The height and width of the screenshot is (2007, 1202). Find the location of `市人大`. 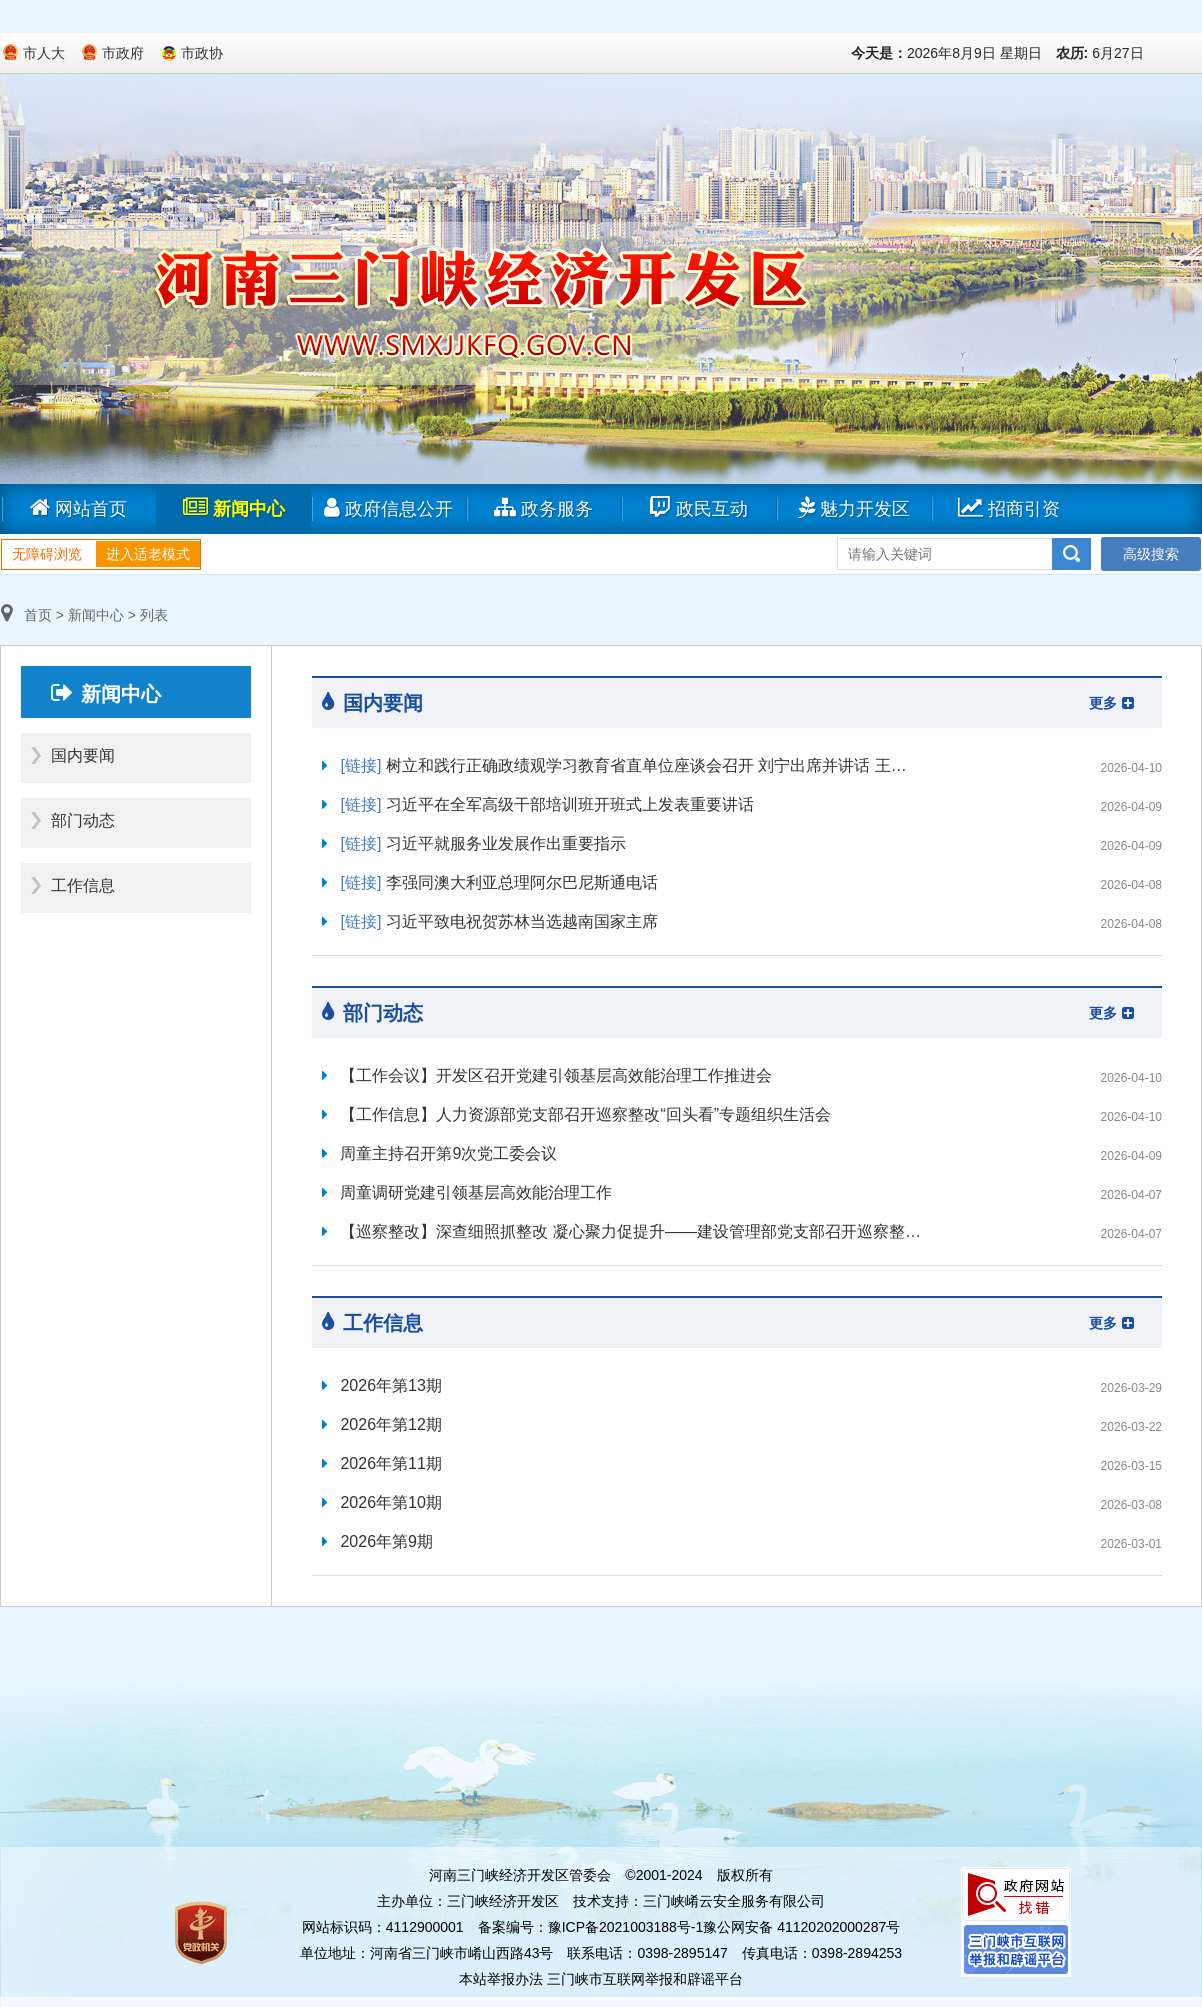

市人大 is located at coordinates (44, 53).